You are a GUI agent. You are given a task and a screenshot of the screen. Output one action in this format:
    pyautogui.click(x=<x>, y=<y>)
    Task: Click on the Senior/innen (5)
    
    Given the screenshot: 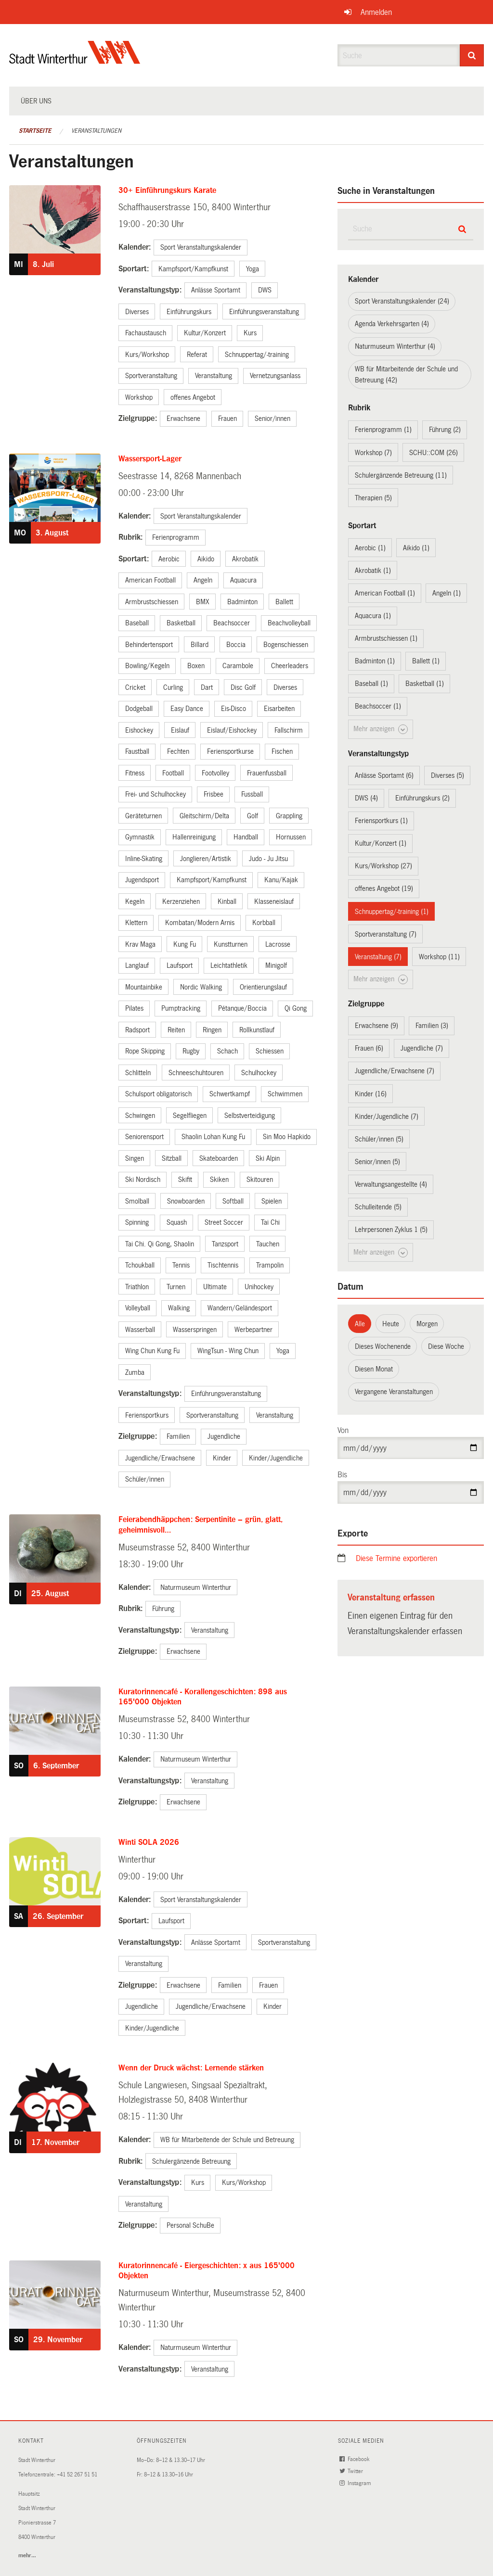 What is the action you would take?
    pyautogui.click(x=377, y=1162)
    